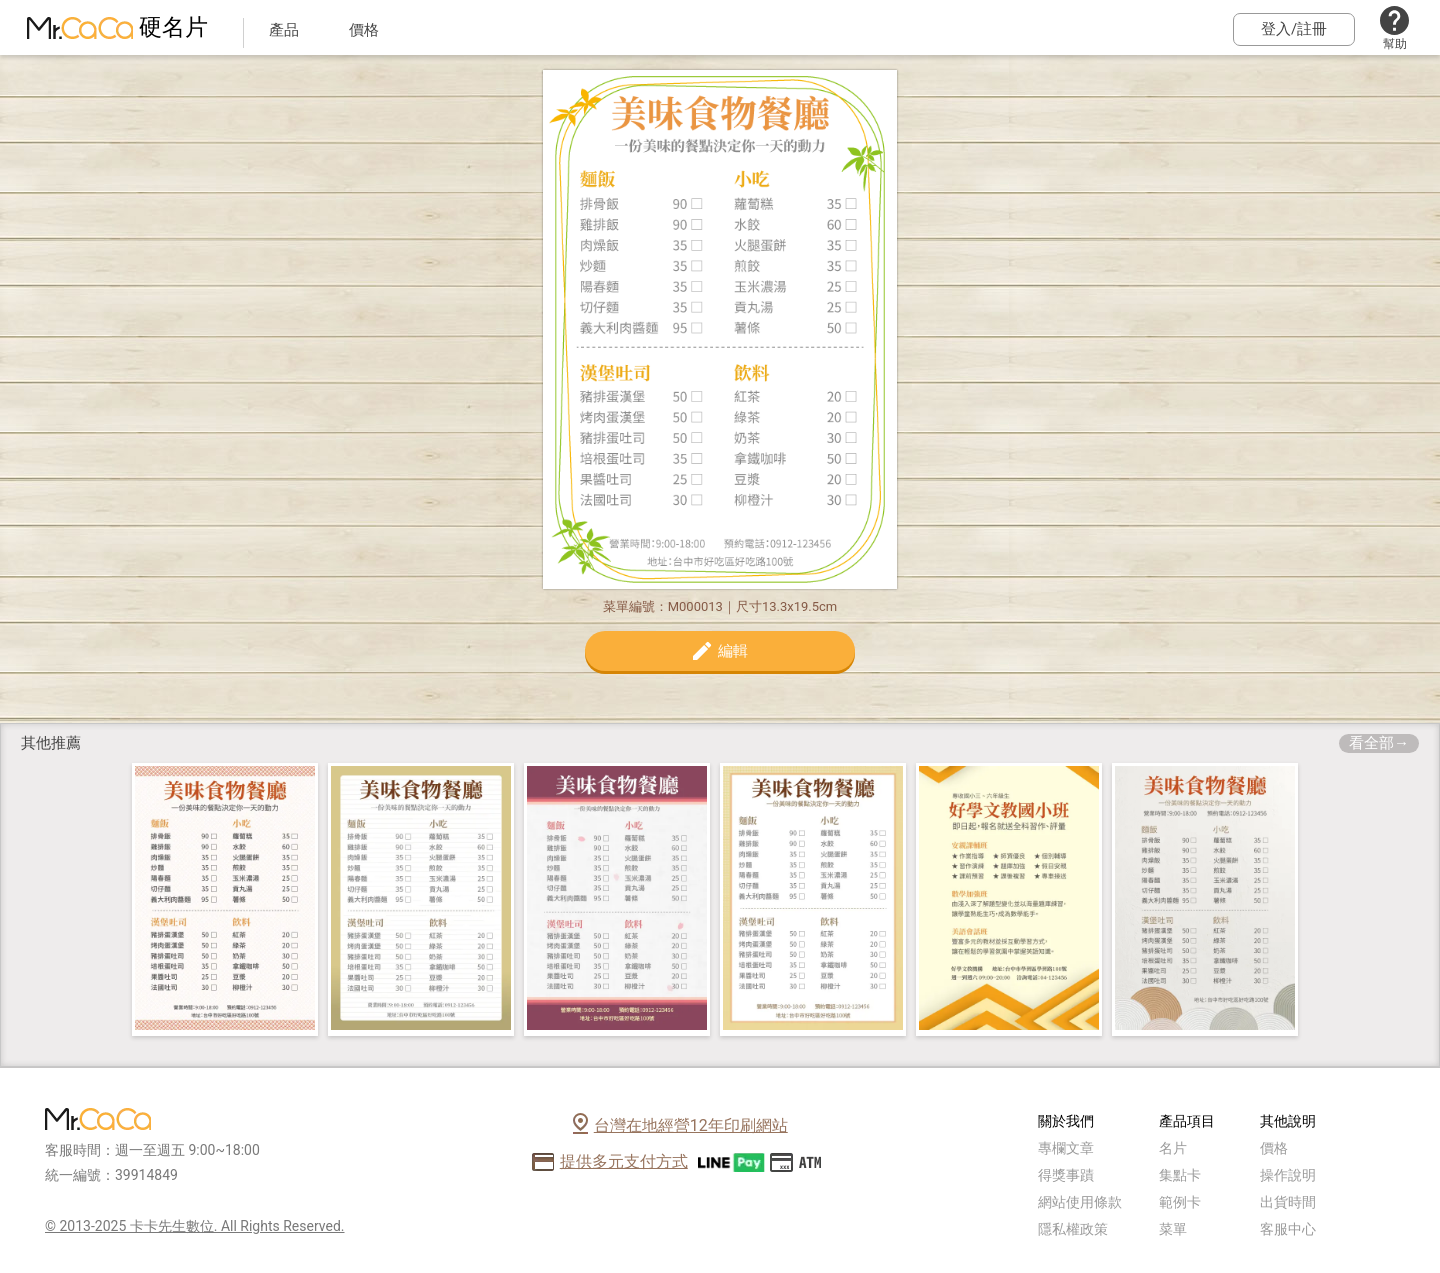  What do you see at coordinates (1288, 1202) in the screenshot?
I see `出貨時間` at bounding box center [1288, 1202].